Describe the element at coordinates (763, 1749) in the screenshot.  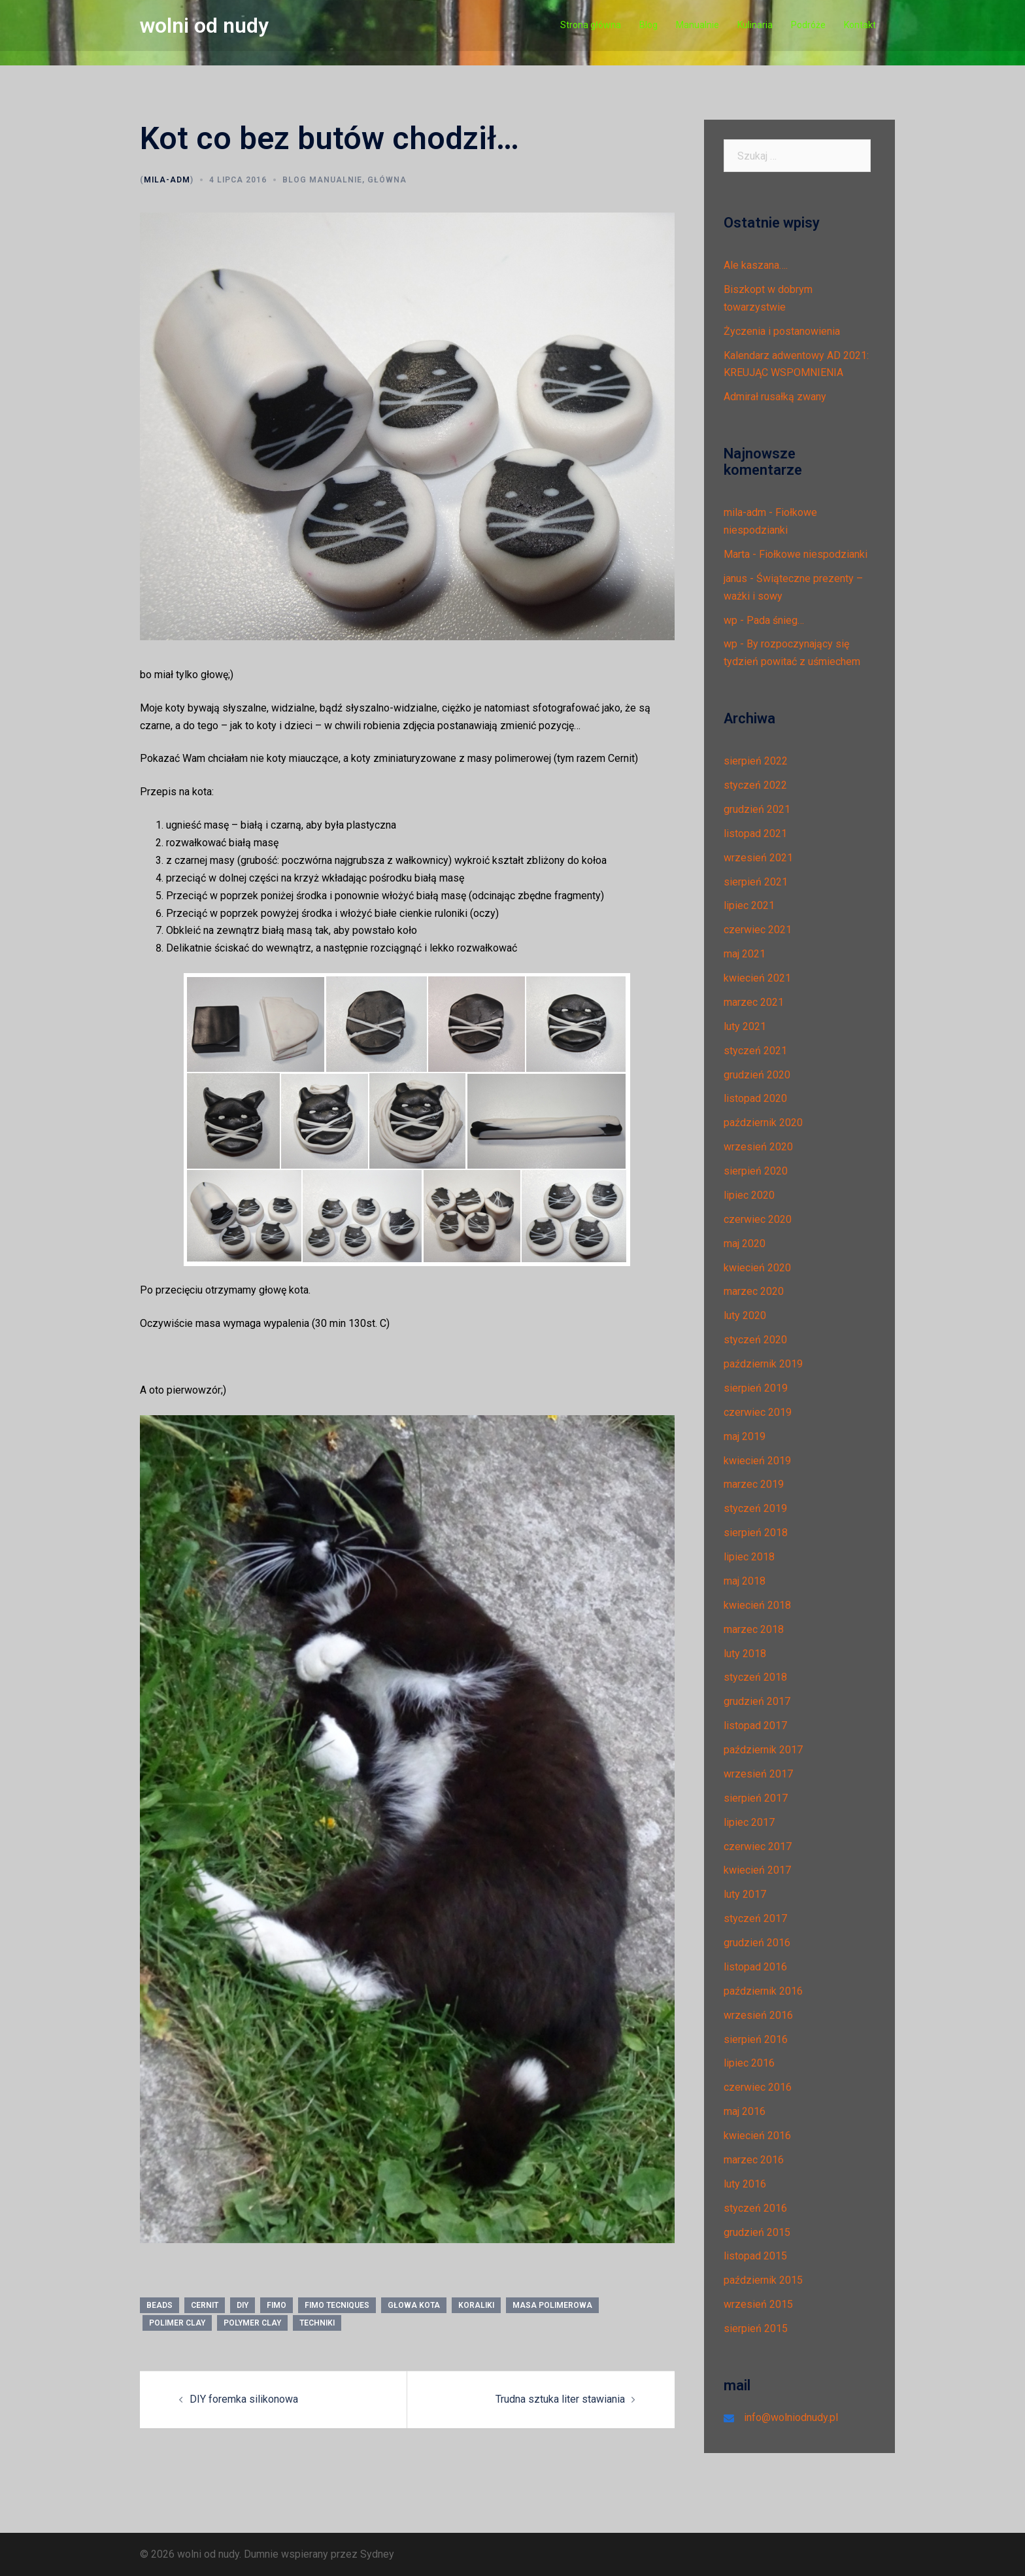
I see `październik 2017` at that location.